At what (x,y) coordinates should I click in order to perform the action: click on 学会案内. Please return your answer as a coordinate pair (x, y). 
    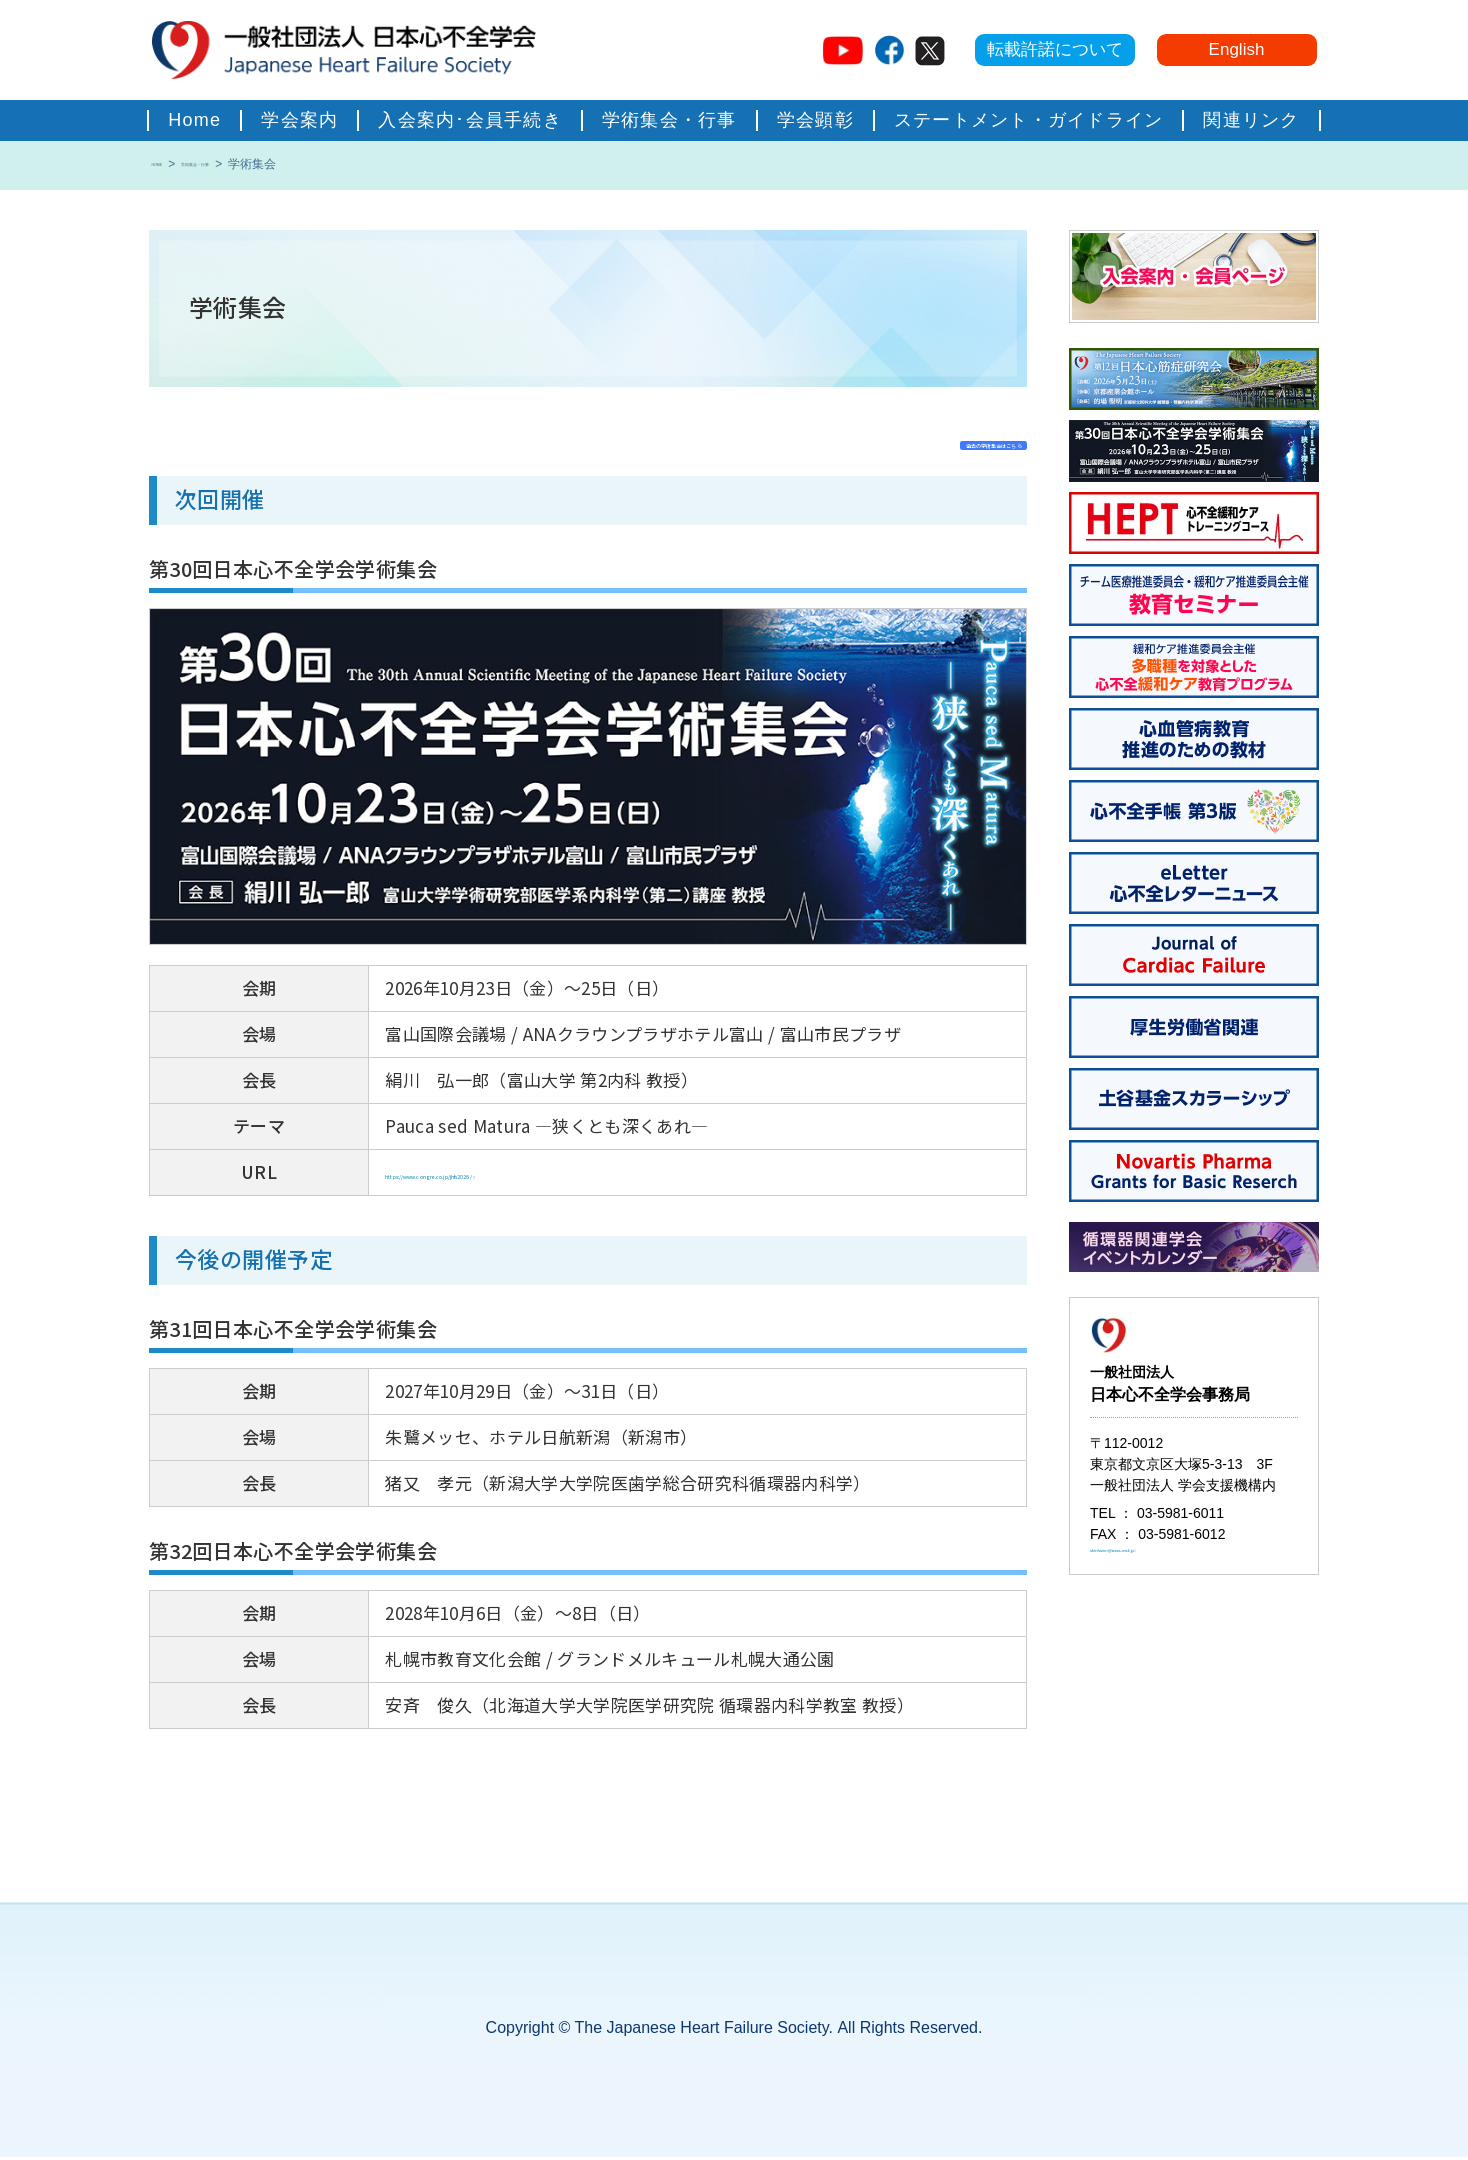
    Looking at the image, I should click on (299, 120).